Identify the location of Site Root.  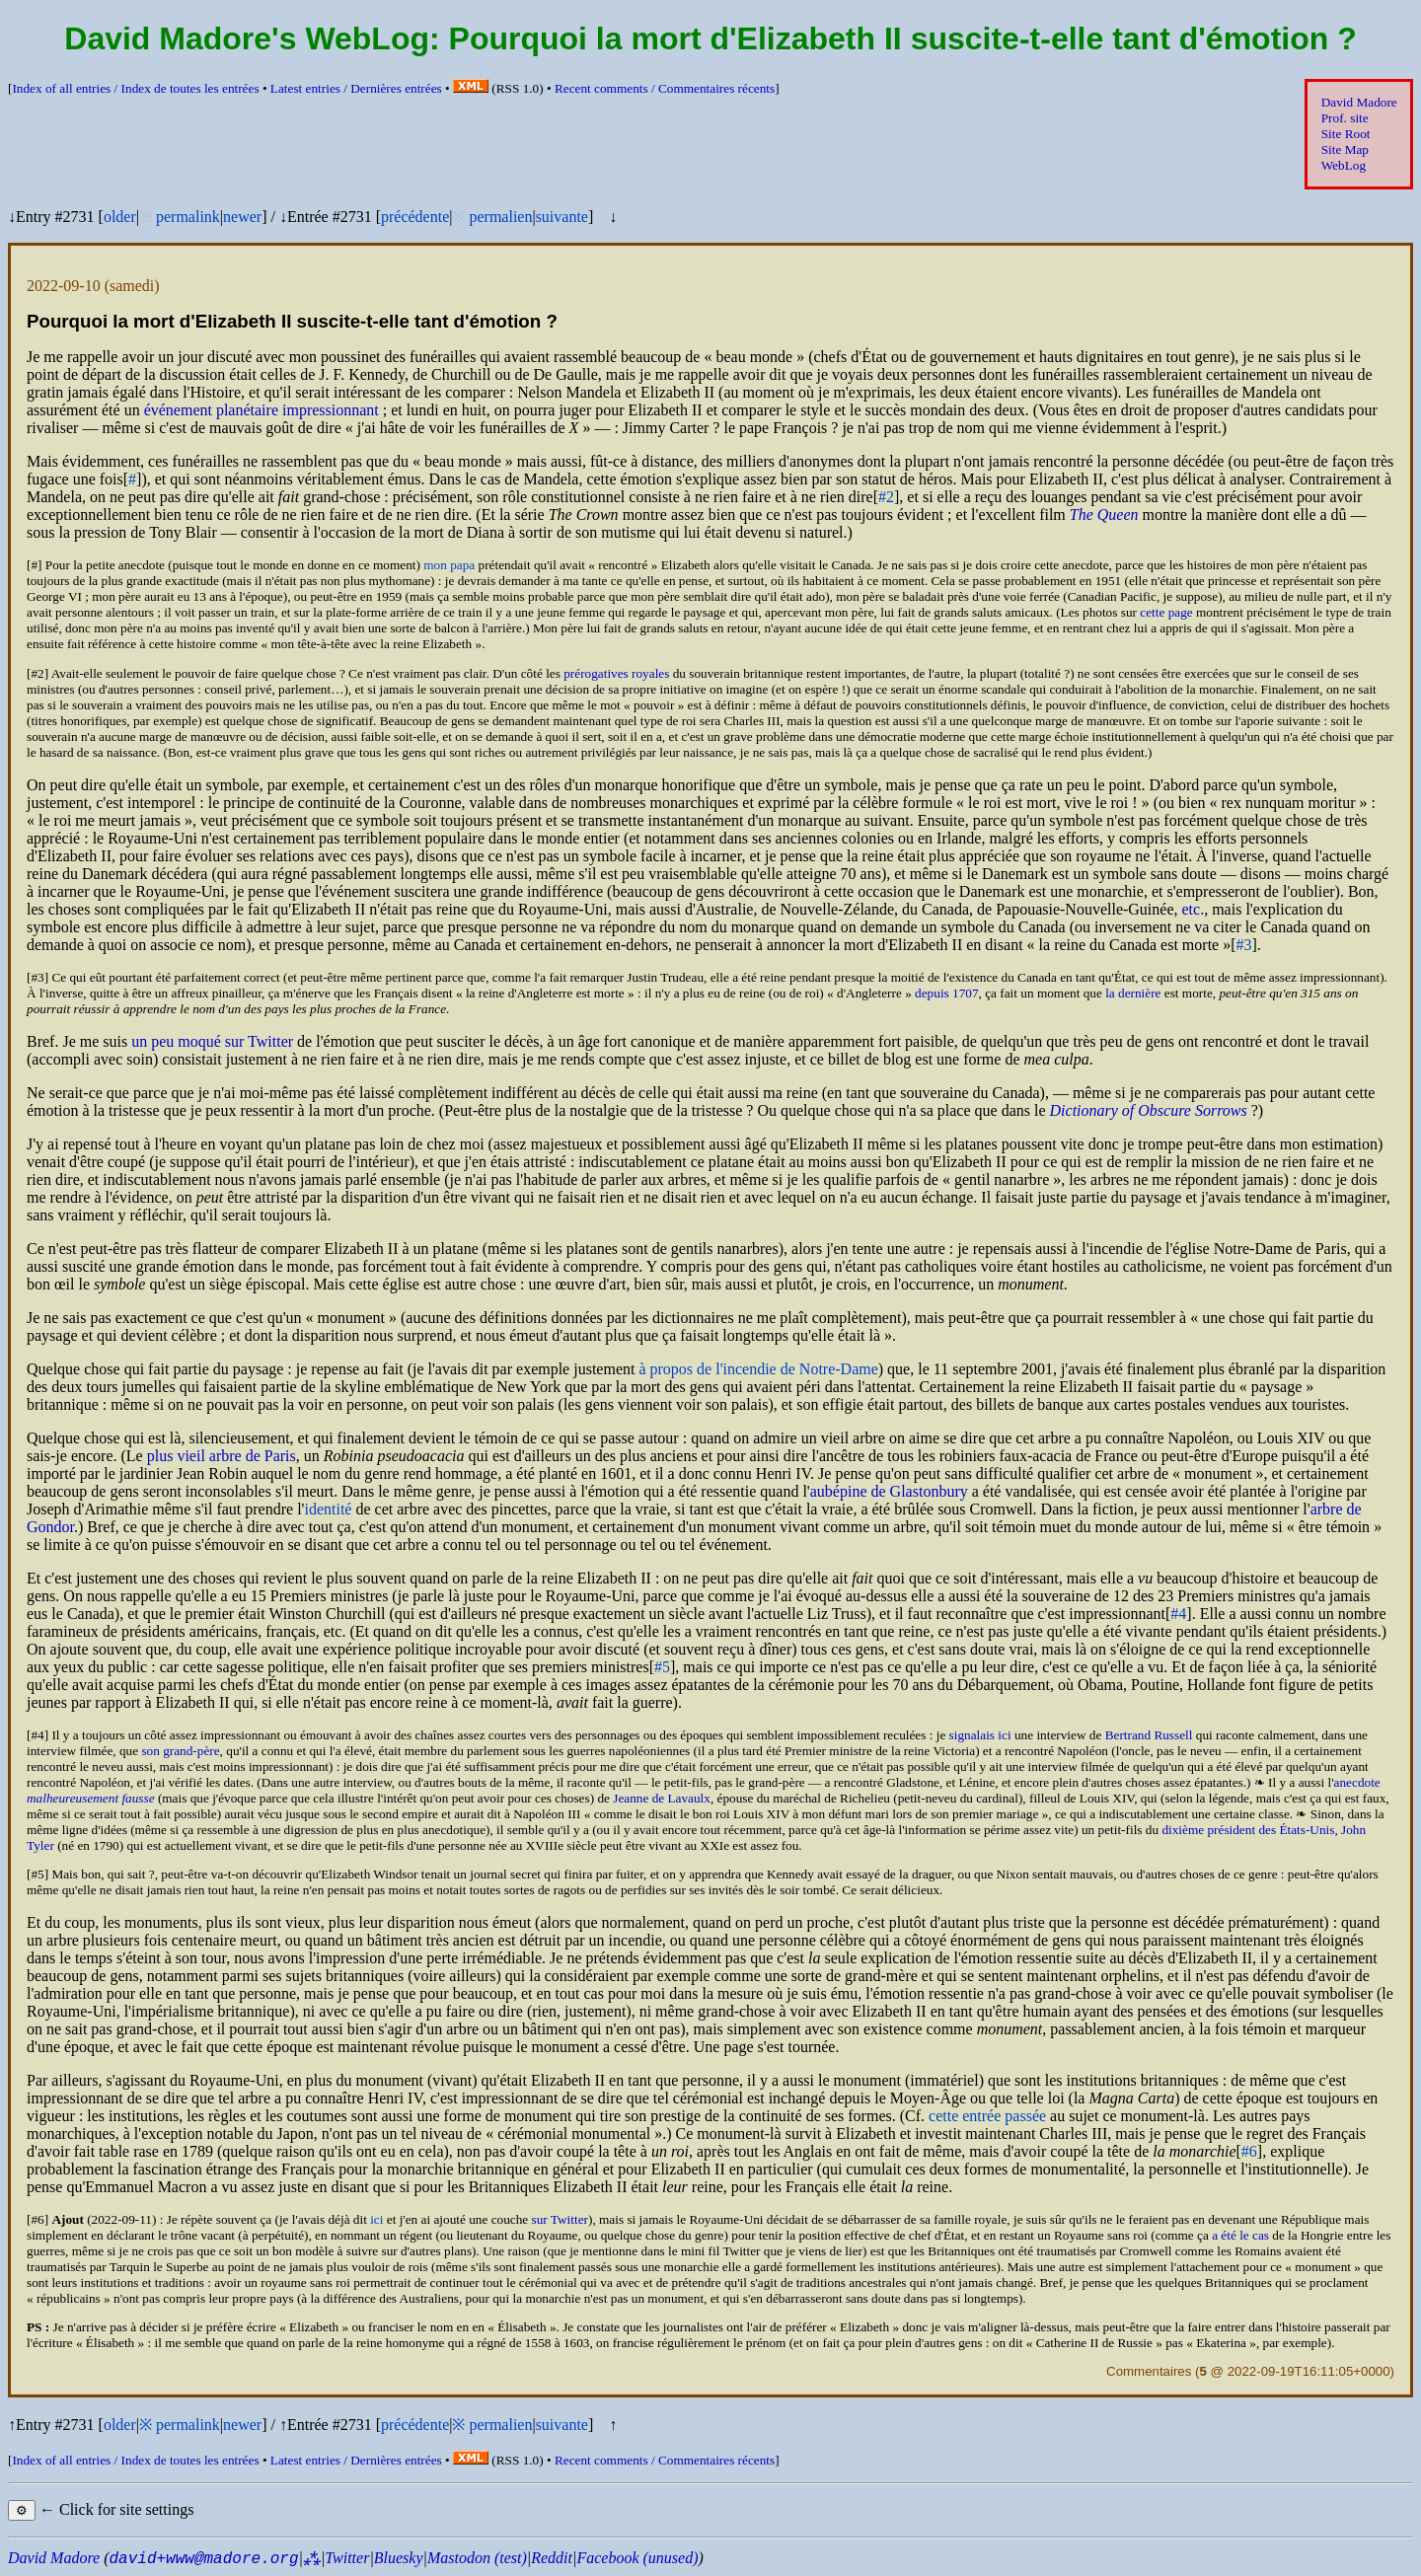
(1346, 133).